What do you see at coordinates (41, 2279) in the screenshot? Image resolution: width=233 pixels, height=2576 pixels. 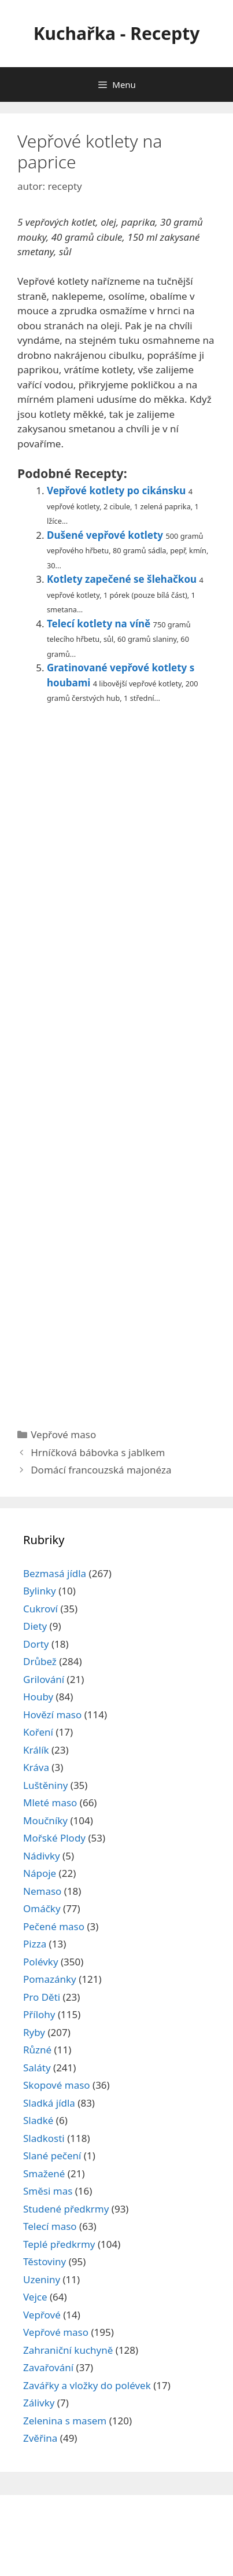 I see `Uzeniny` at bounding box center [41, 2279].